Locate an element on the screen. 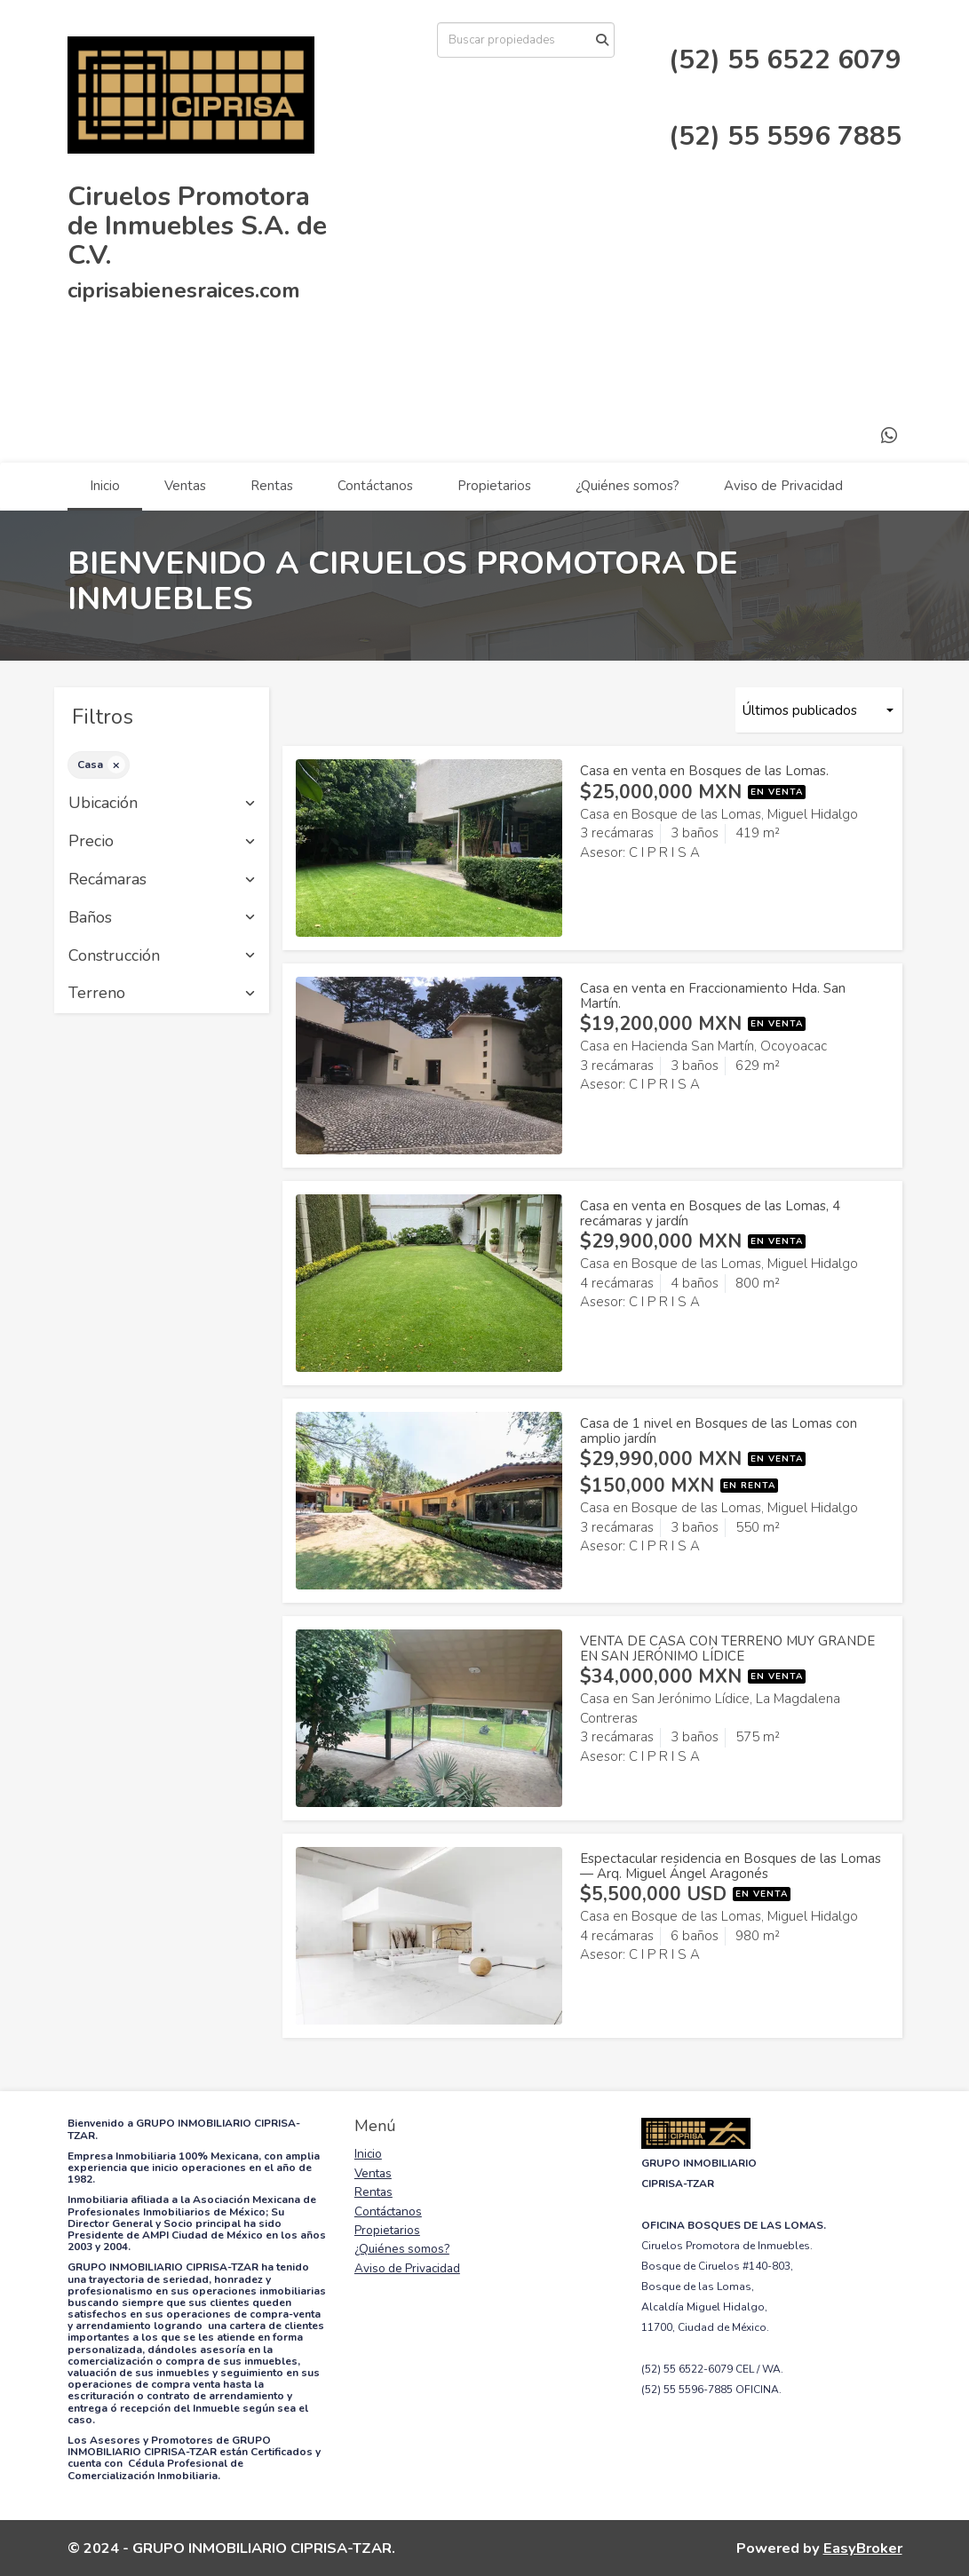 The height and width of the screenshot is (2576, 969). VENTA DE CASA CON TERRENO MUY GRANDE EN SAN JERÓNIMO LÍDICE is located at coordinates (727, 1648).